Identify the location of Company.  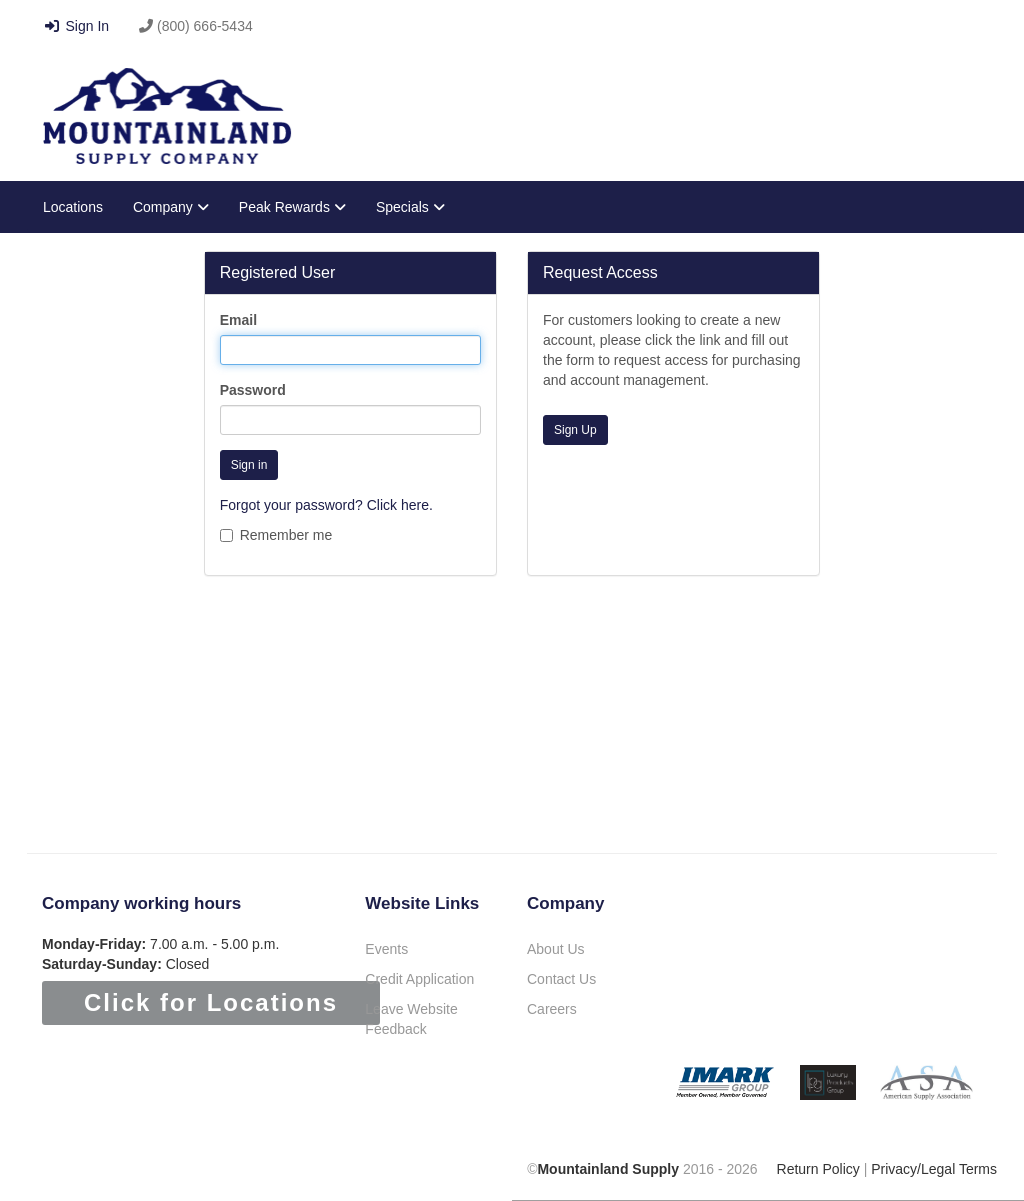
(171, 207).